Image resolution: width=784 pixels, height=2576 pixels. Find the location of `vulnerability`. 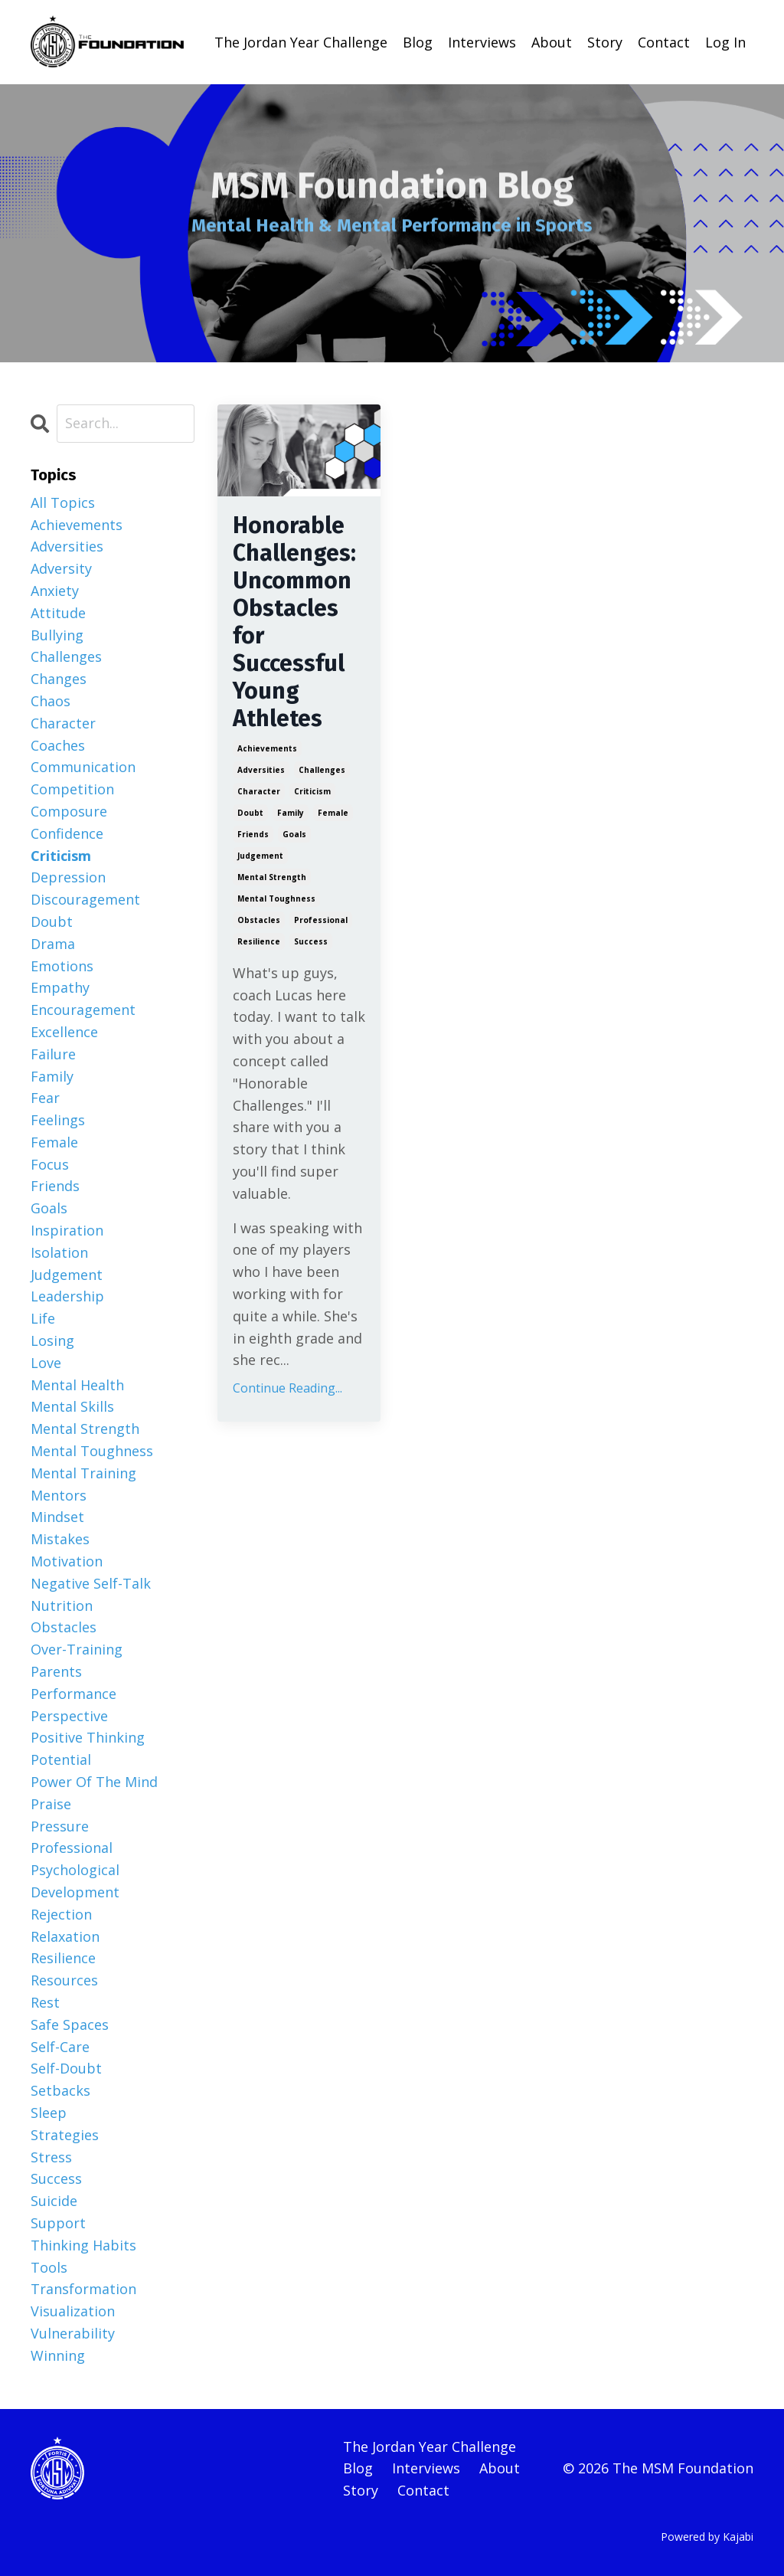

vulnerability is located at coordinates (73, 2333).